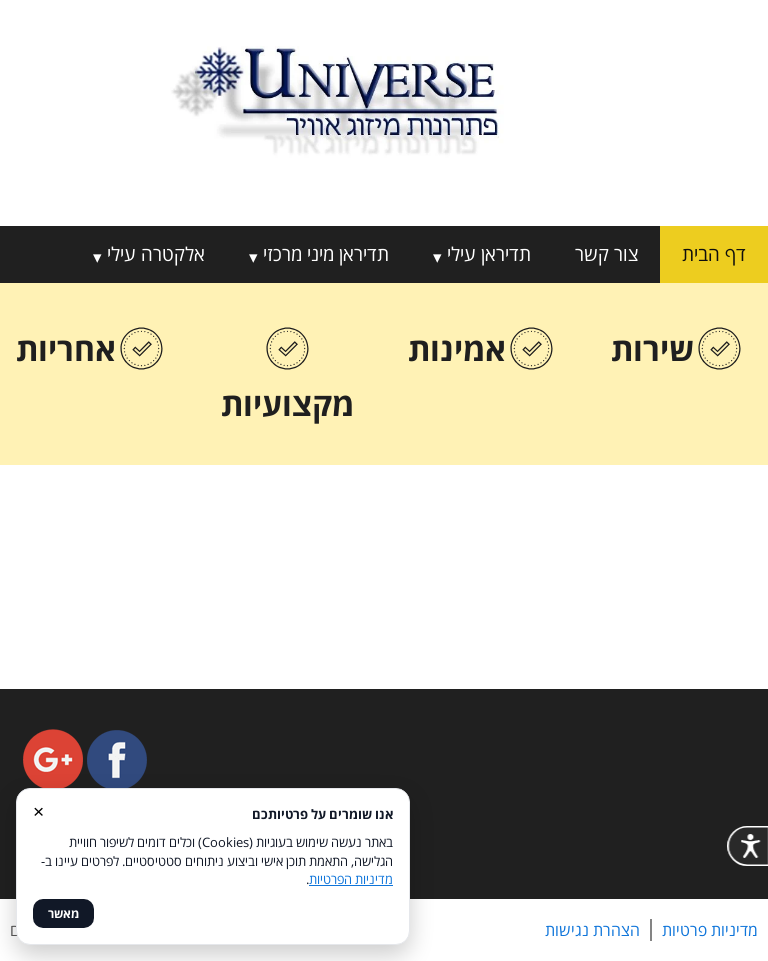 The height and width of the screenshot is (961, 768). Describe the element at coordinates (592, 930) in the screenshot. I see `הצהרת נגישות` at that location.